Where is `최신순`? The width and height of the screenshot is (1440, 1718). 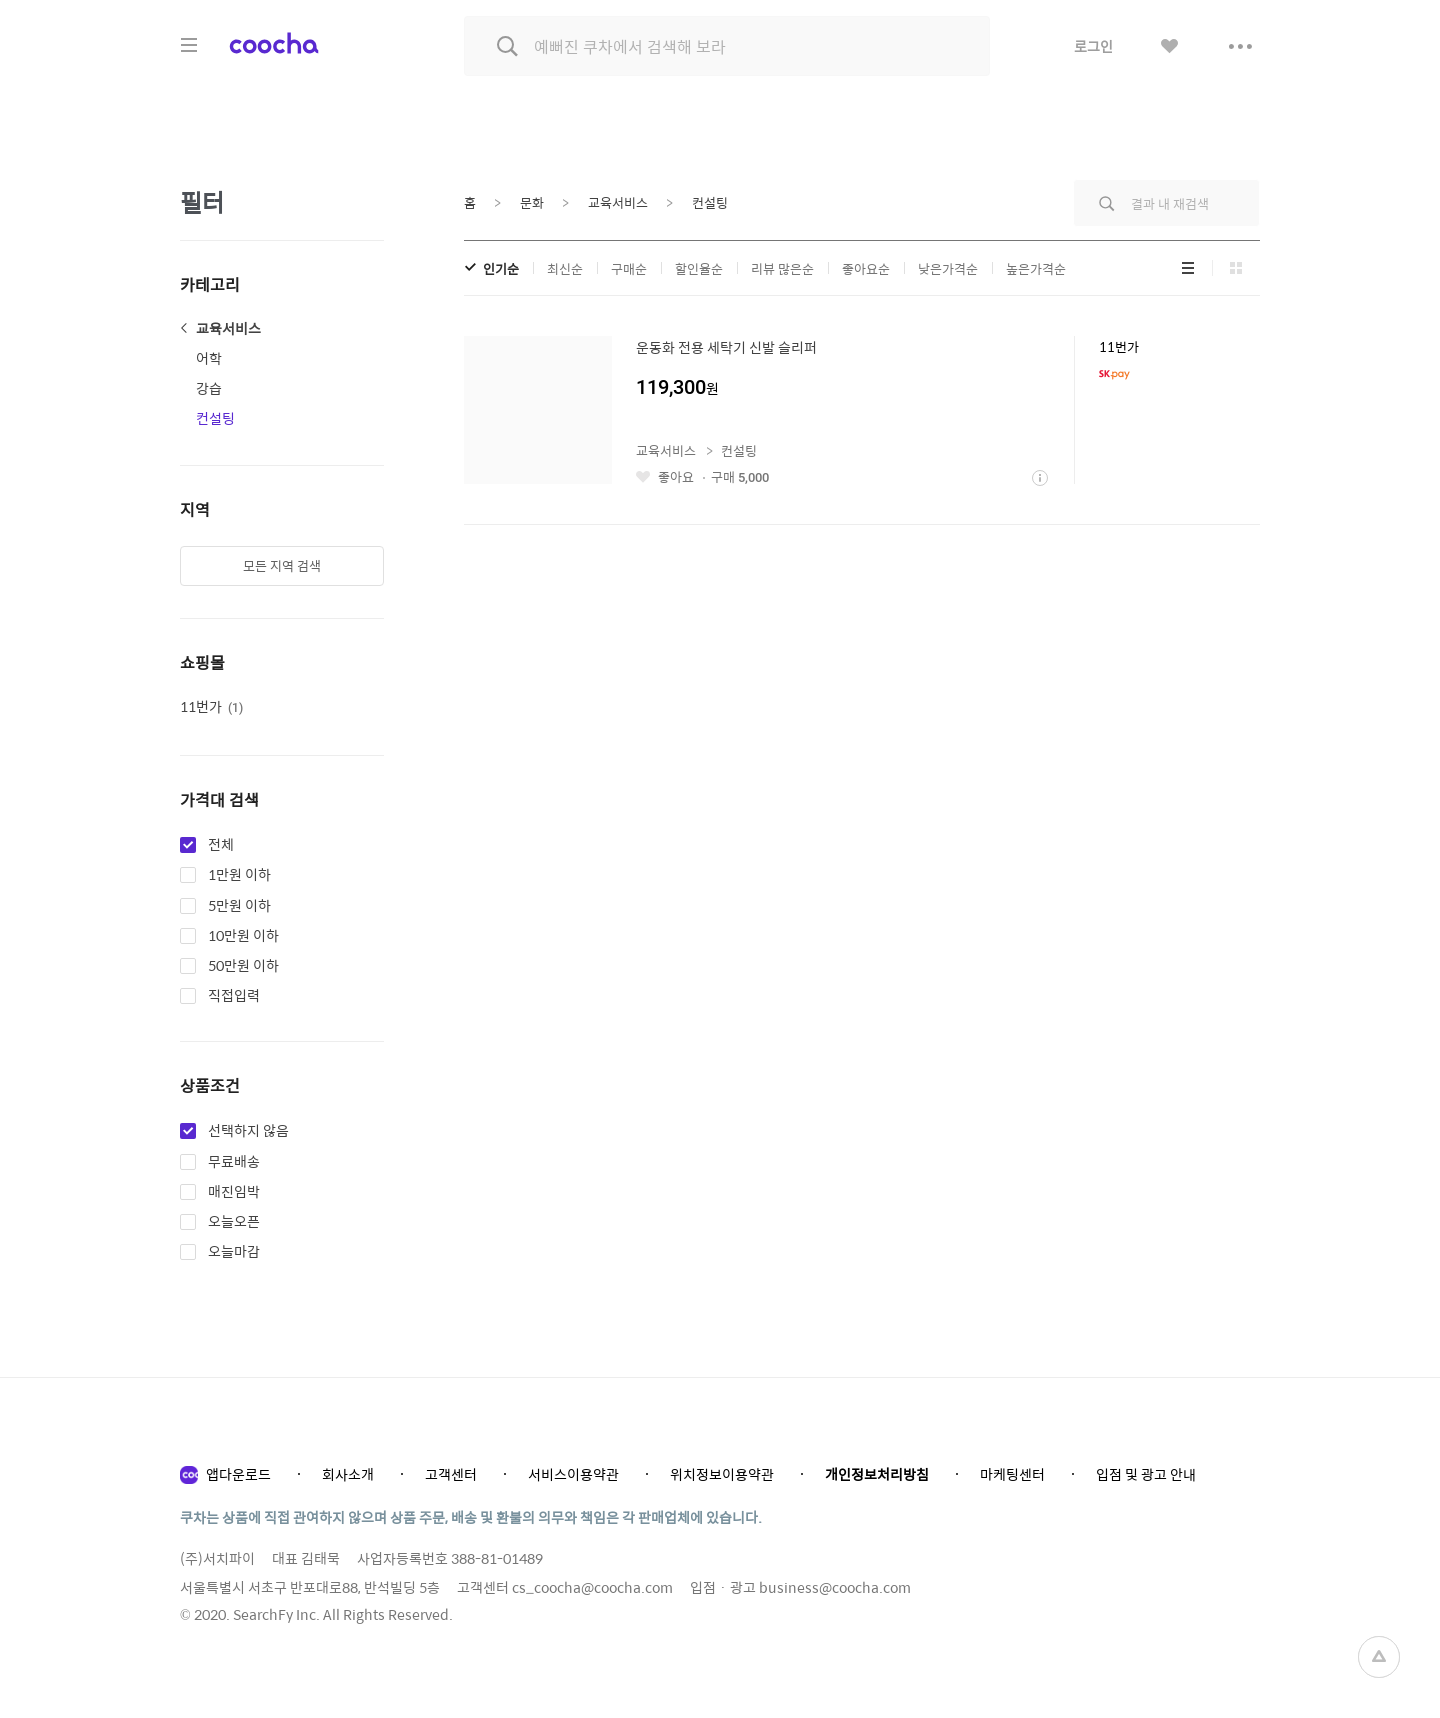
최신순 is located at coordinates (565, 268).